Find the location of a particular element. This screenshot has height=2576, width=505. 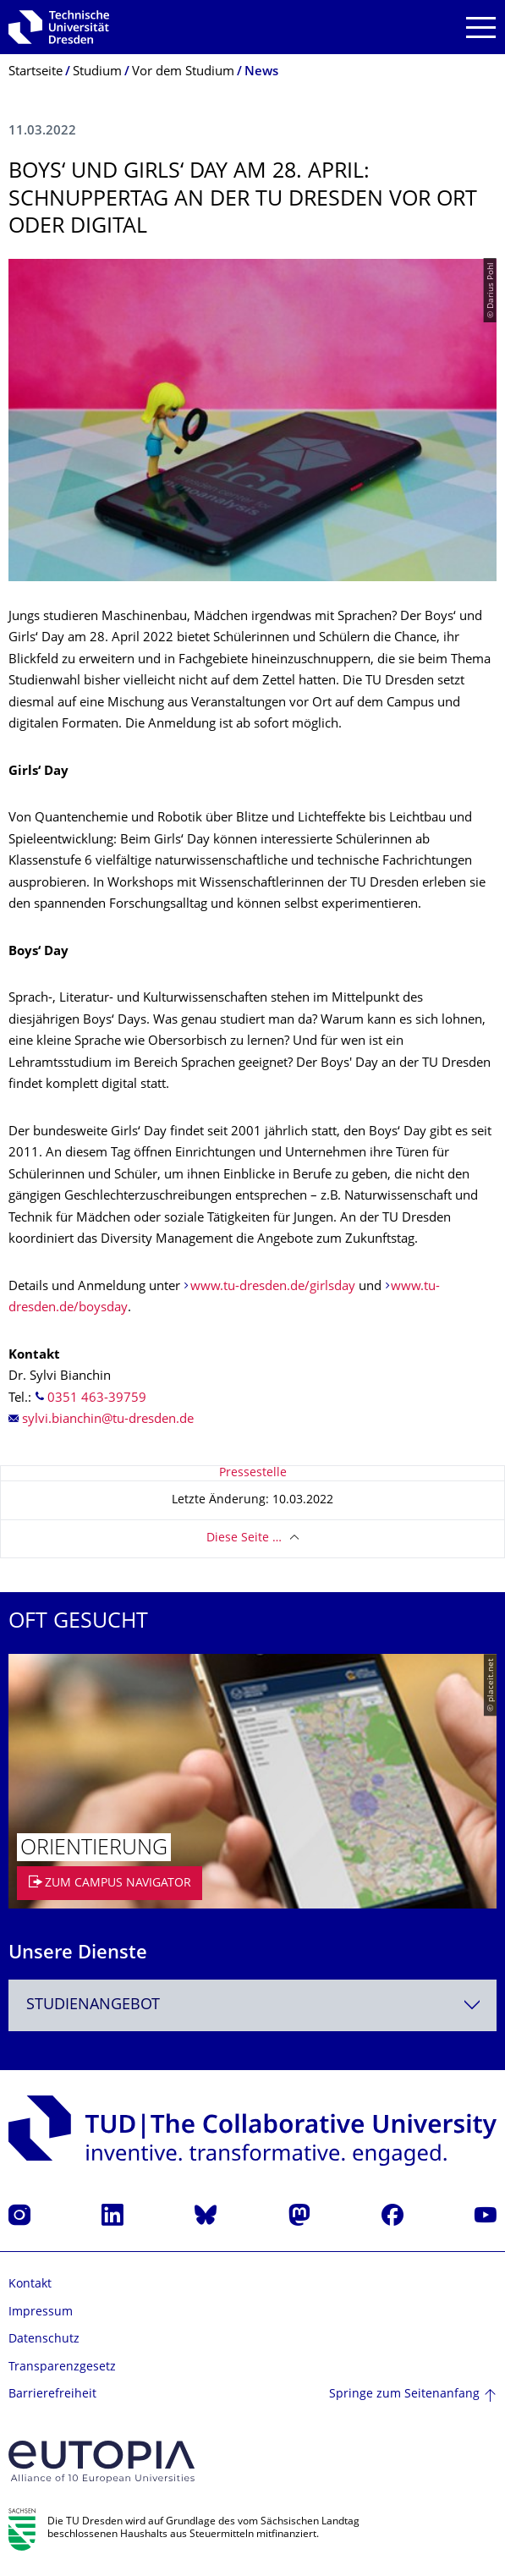

Kontakt is located at coordinates (30, 2284).